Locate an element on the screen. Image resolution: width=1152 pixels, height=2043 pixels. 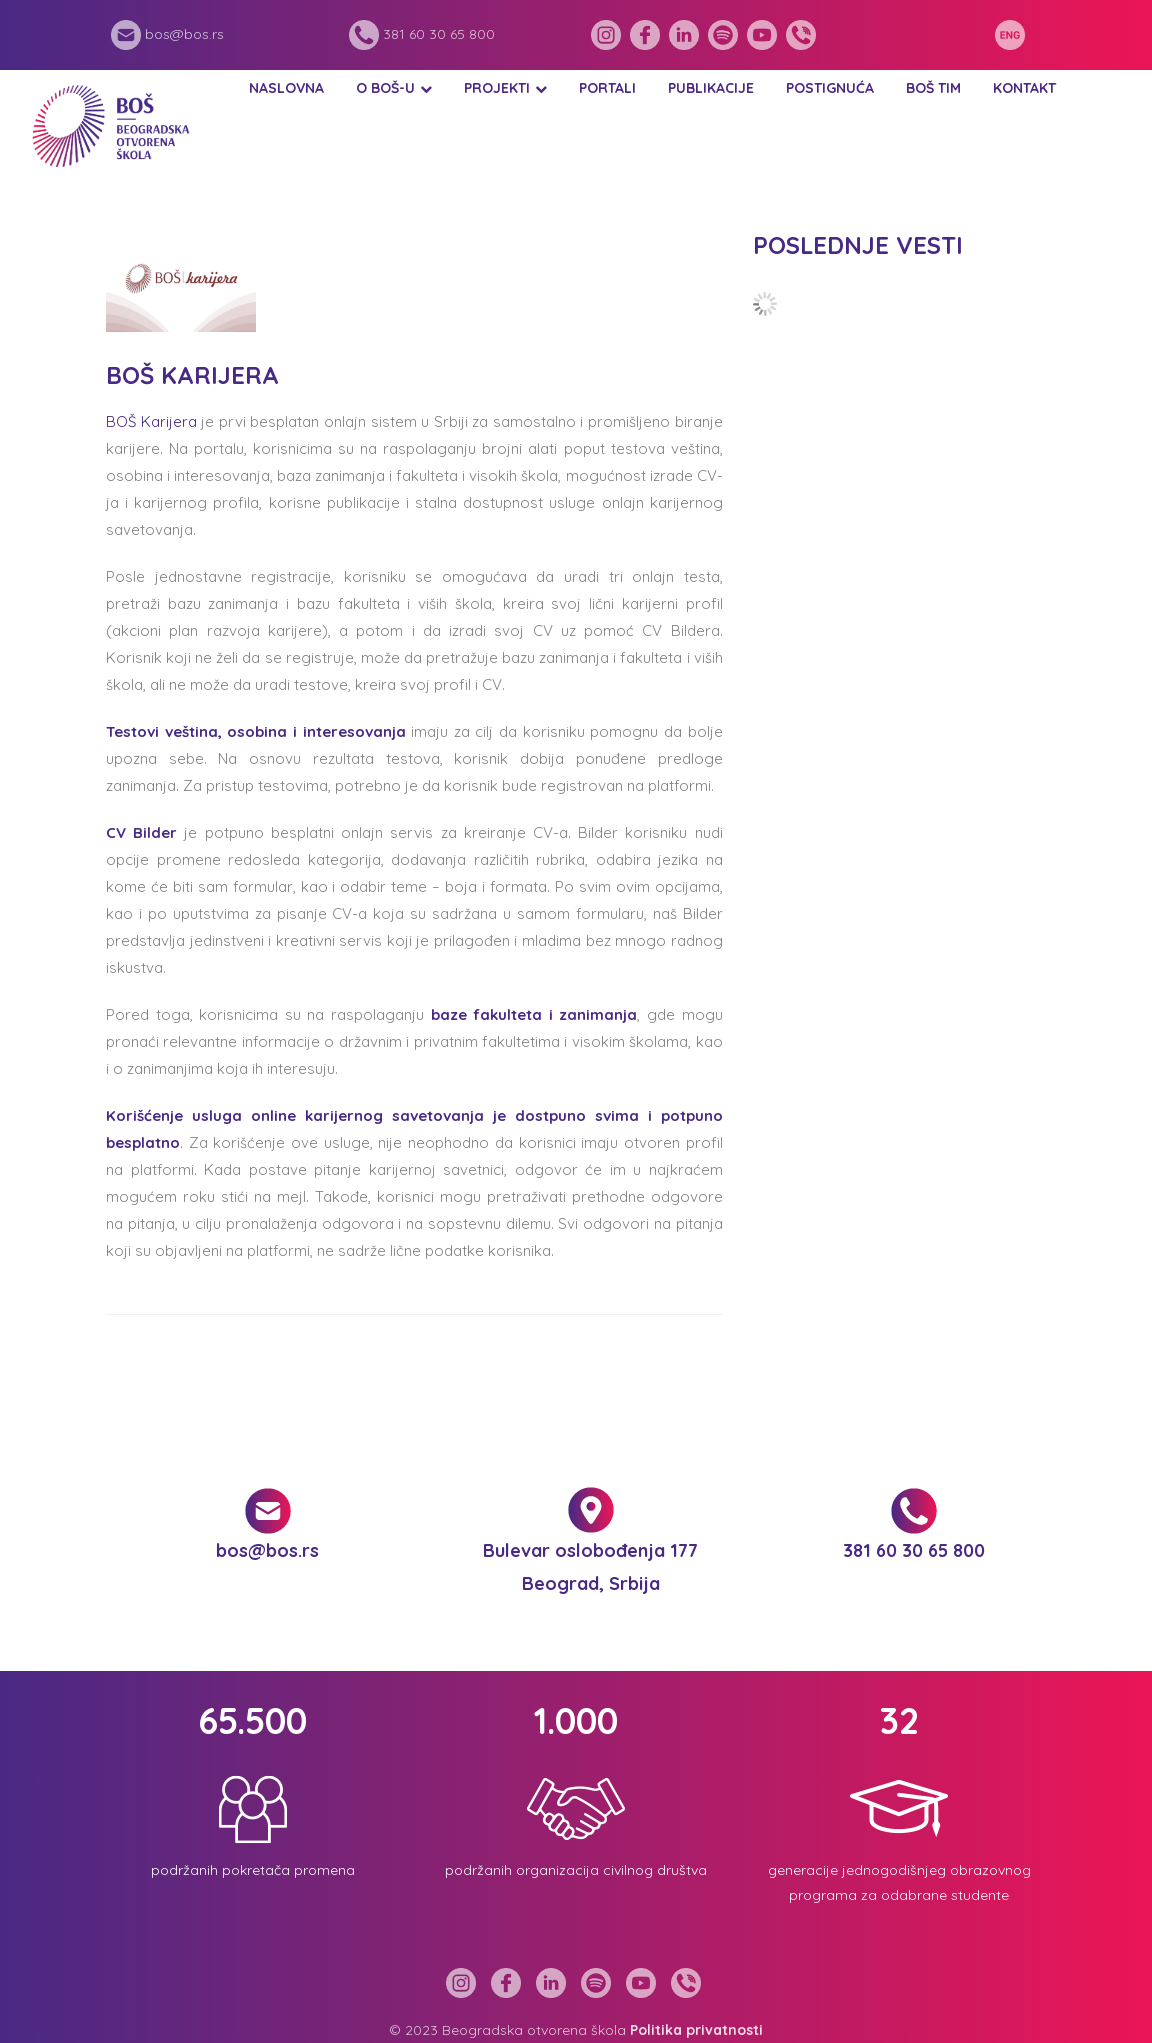
Politika privatnosti is located at coordinates (696, 2030).